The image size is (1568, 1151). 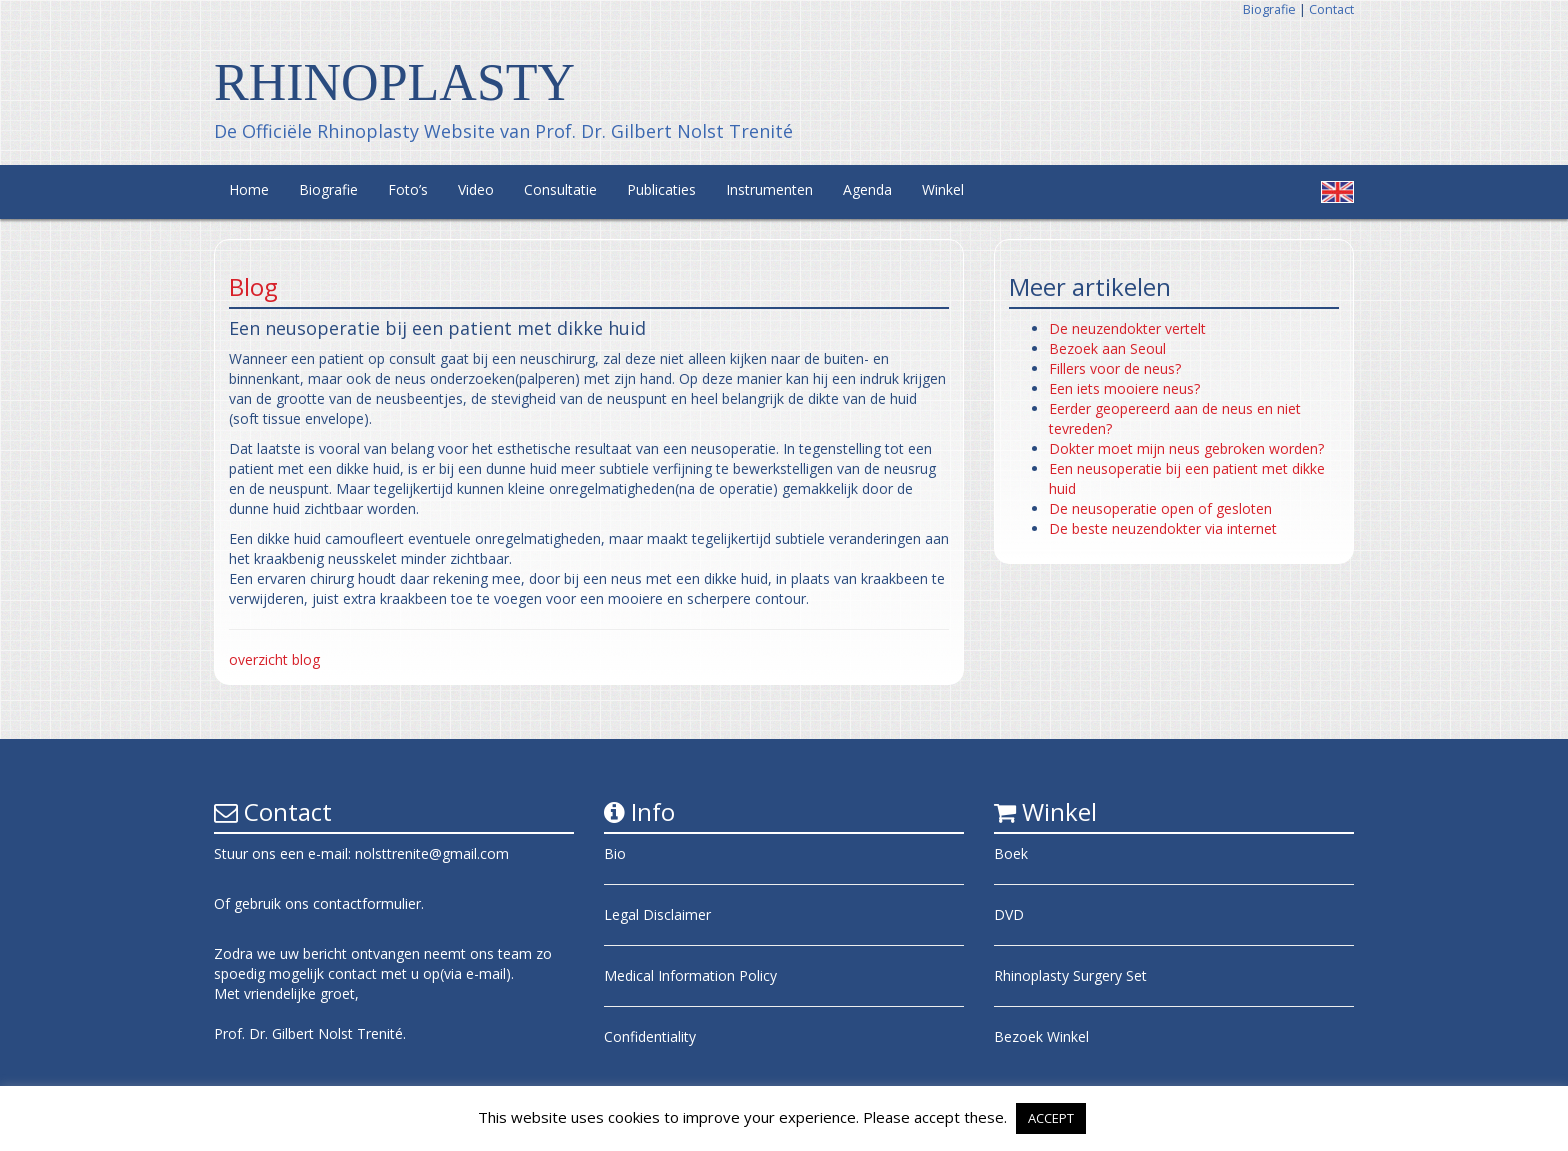 I want to click on Rhinoplasty Surgery Set, so click(x=1070, y=975).